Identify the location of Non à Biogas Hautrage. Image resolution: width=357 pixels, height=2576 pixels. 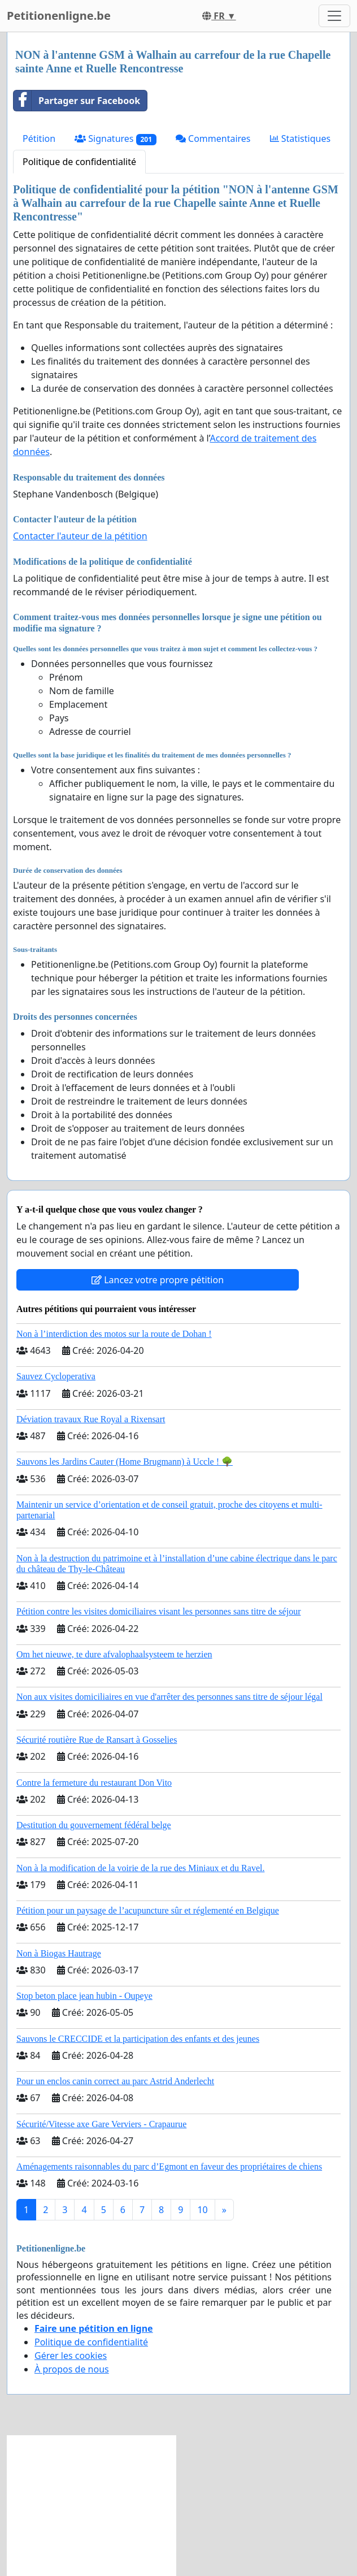
(58, 1953).